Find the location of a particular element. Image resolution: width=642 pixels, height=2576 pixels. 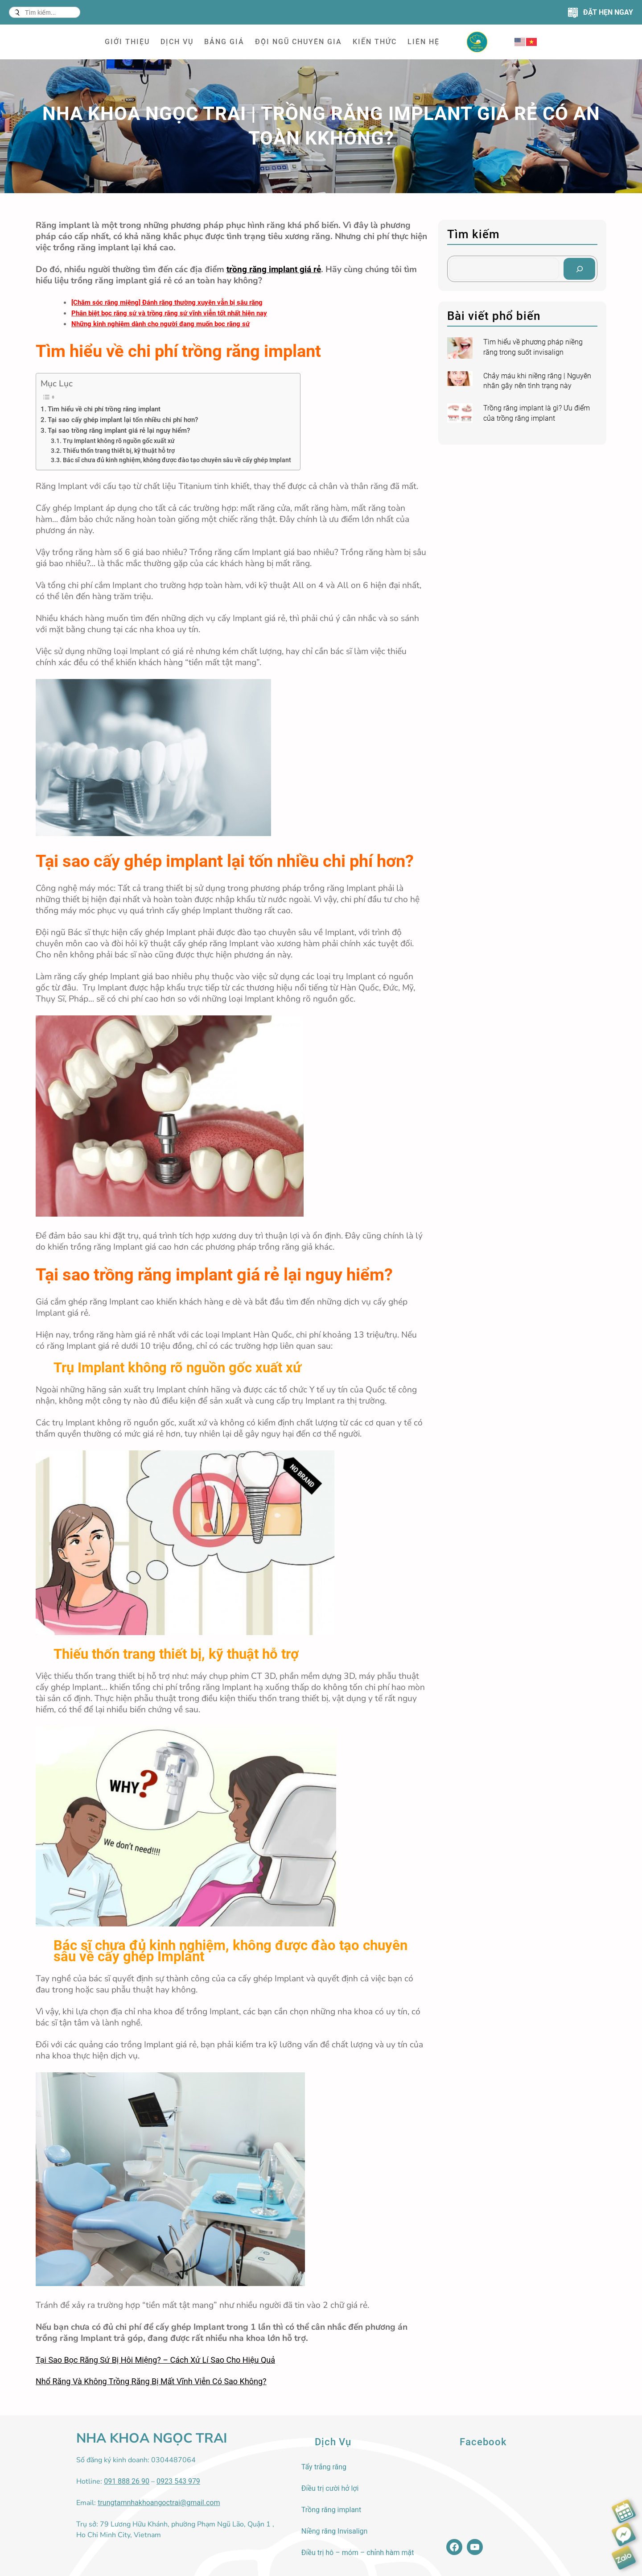

Tìm hiểu về phương pháp niềng răng trong suốt invisalign is located at coordinates (533, 347).